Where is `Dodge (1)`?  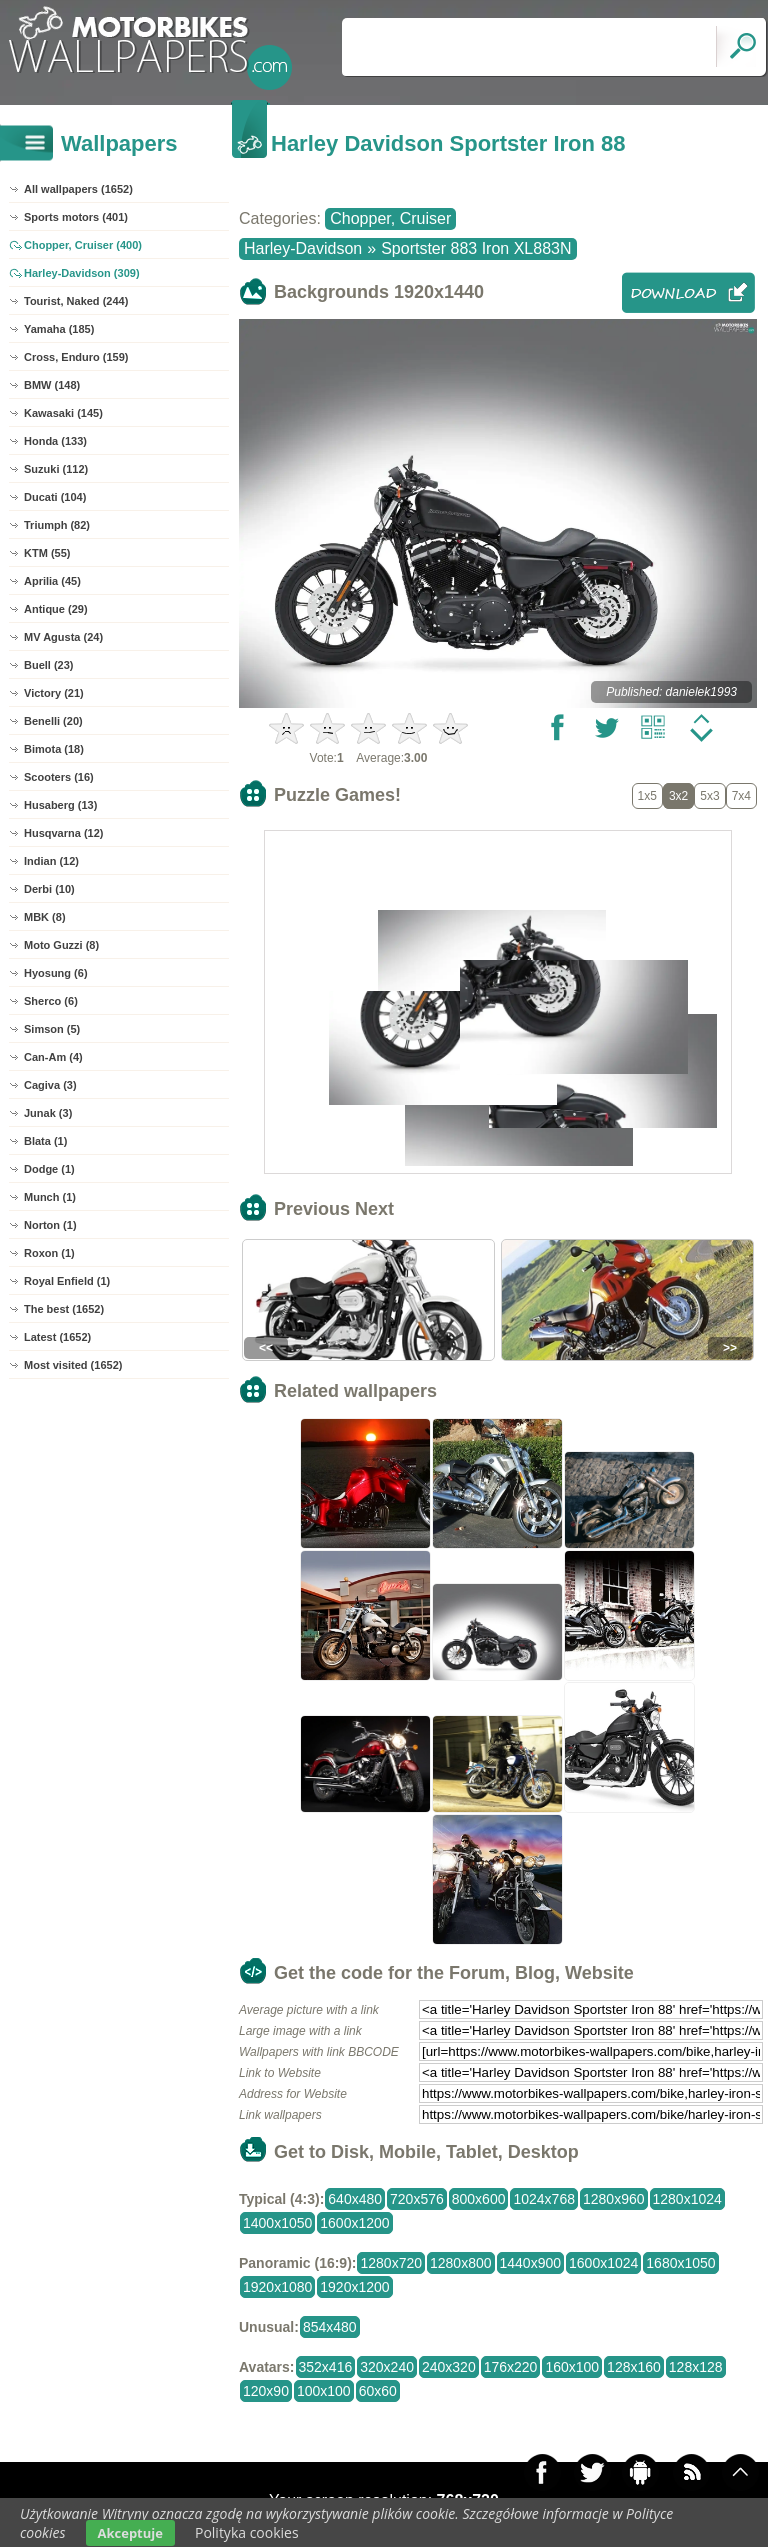
Dodge (1) is located at coordinates (49, 1169).